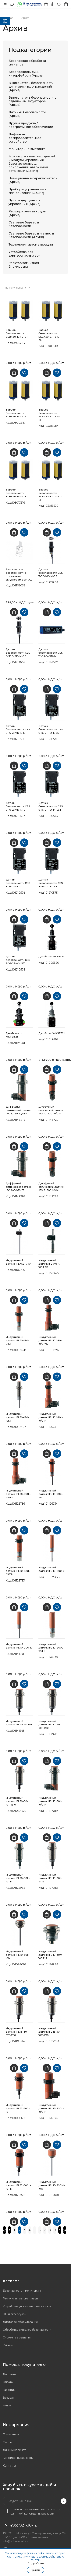 The image size is (71, 2576). Describe the element at coordinates (50, 1801) in the screenshot. I see `Индуктивный датчик IFL 10-30L-10/01N` at that location.